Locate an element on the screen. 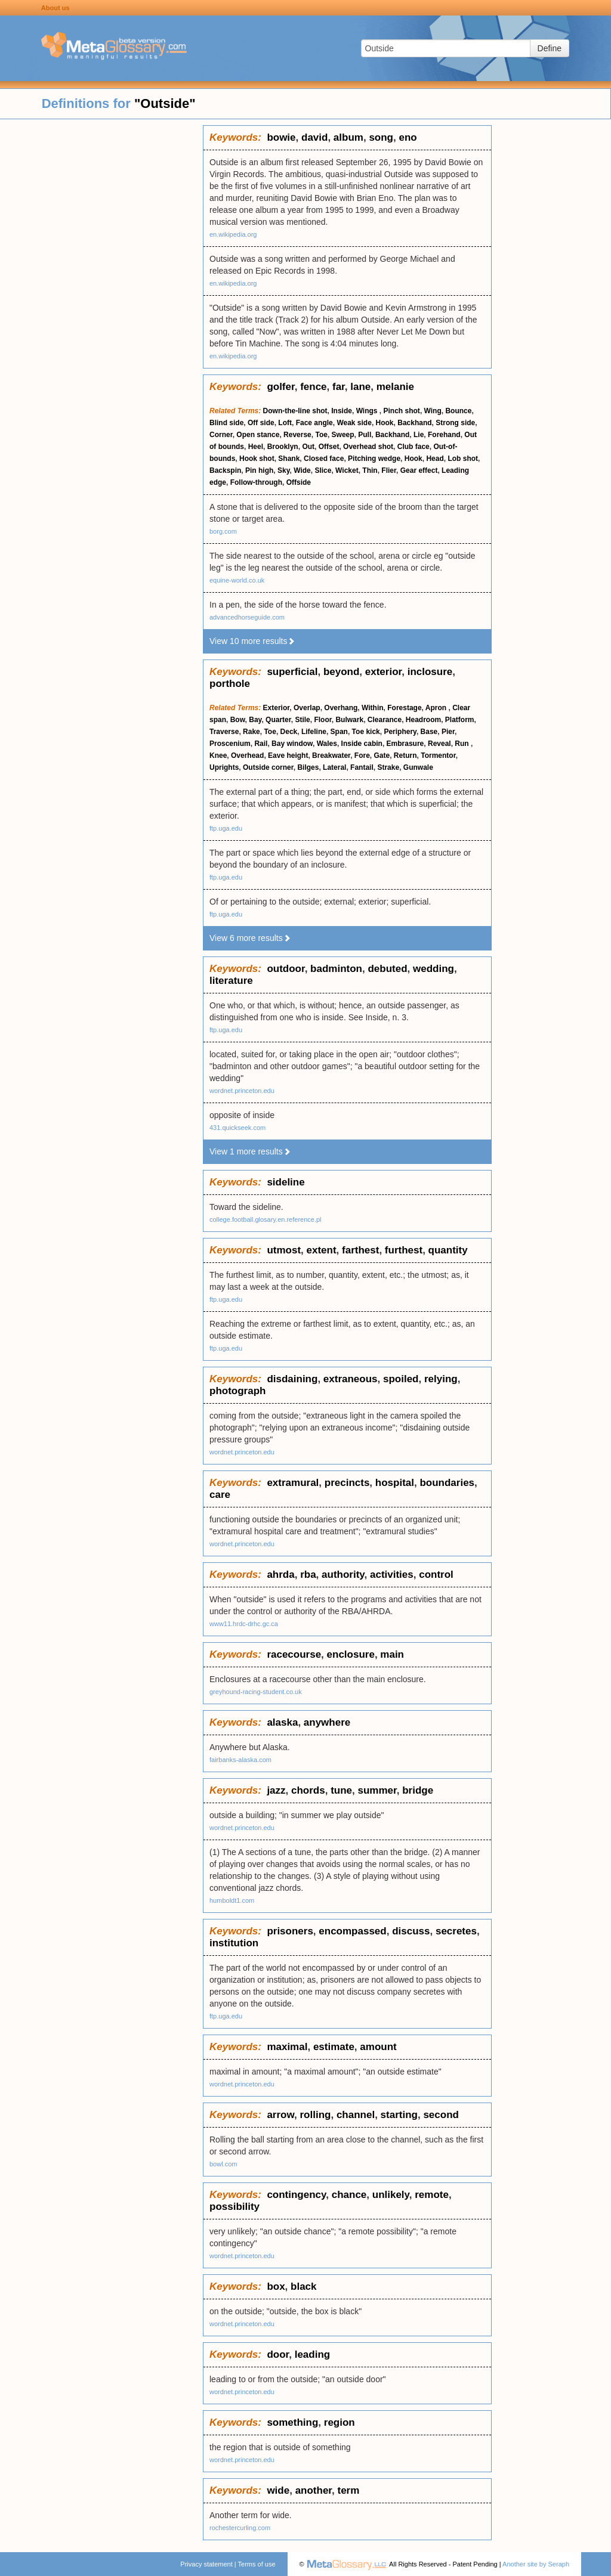  inclosure is located at coordinates (430, 671).